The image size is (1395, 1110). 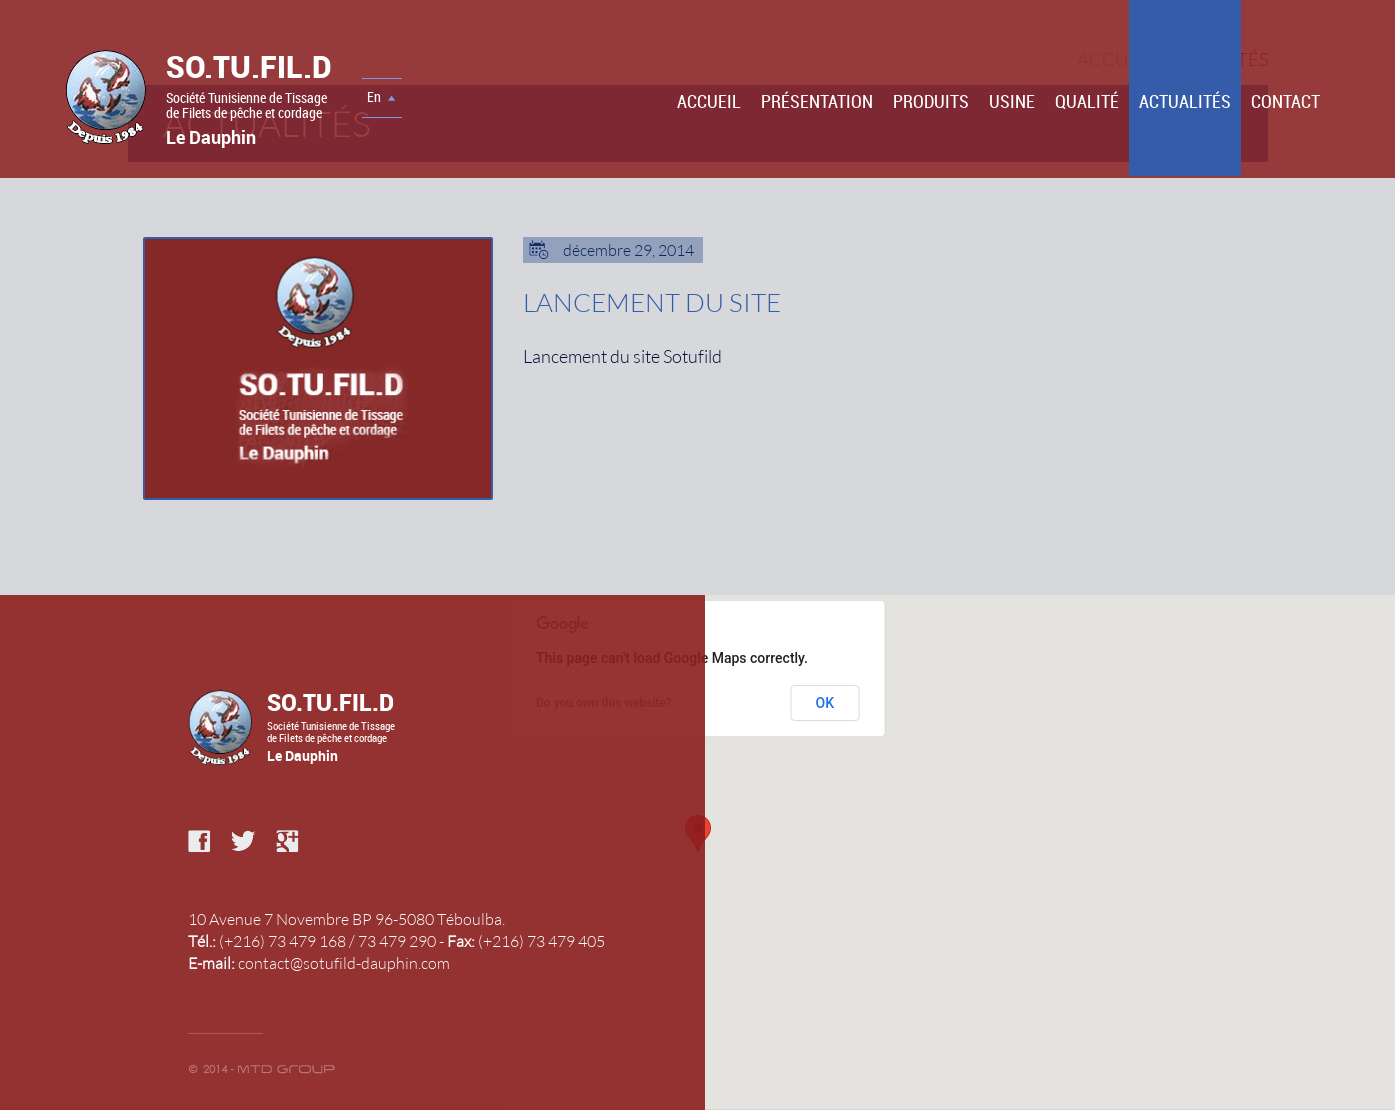 What do you see at coordinates (817, 101) in the screenshot?
I see `Présentation` at bounding box center [817, 101].